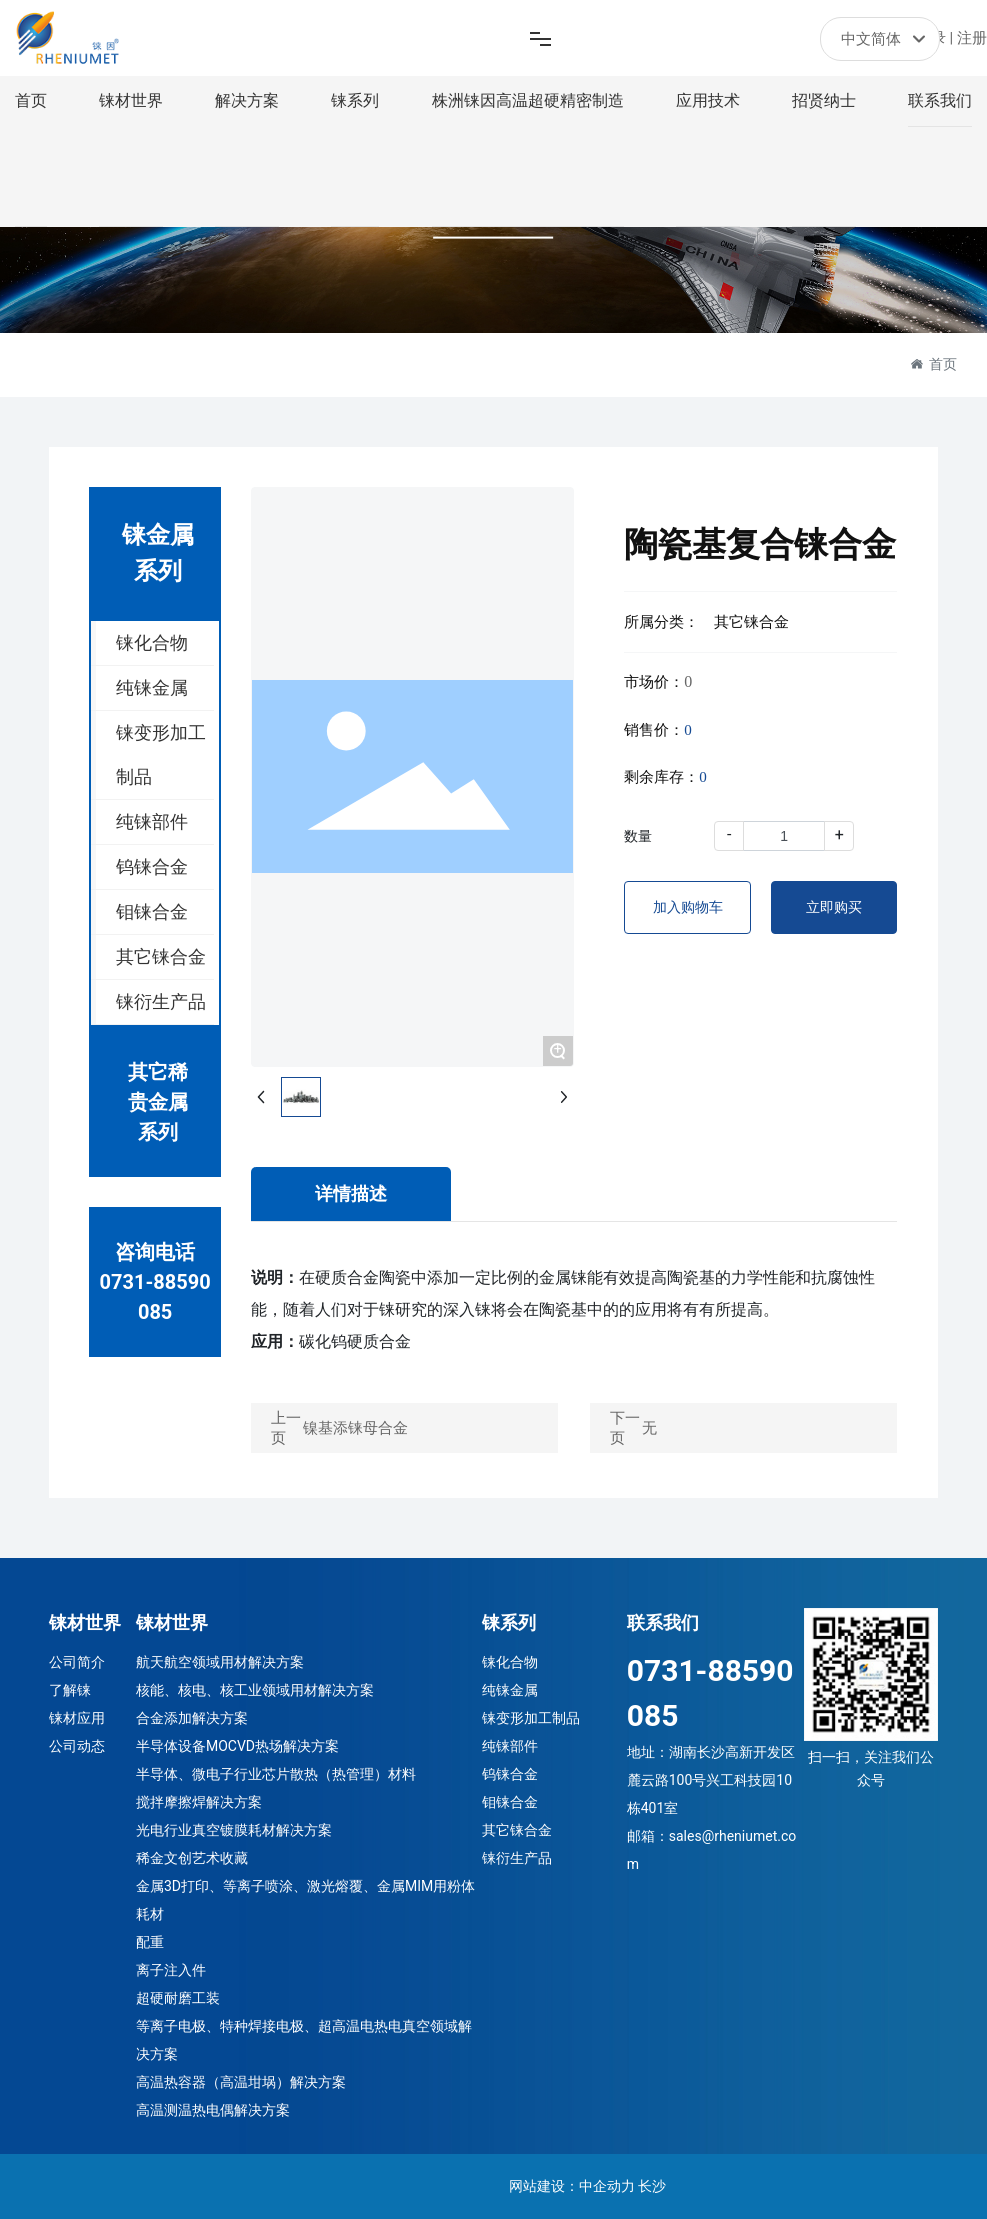 The width and height of the screenshot is (987, 2219). Describe the element at coordinates (213, 2110) in the screenshot. I see `高温测温热电偶解决方案` at that location.